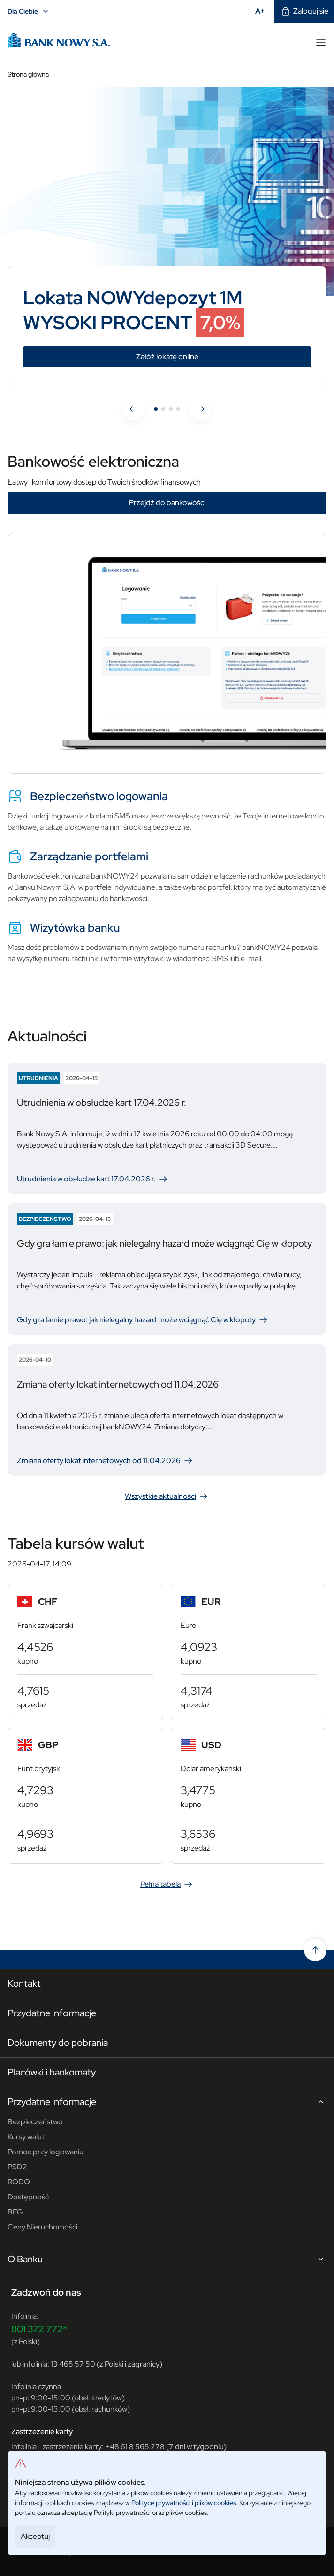 This screenshot has width=334, height=2576. What do you see at coordinates (93, 1179) in the screenshot?
I see `Utrudnienia w obsłudze kart 17.04.2026 r.` at bounding box center [93, 1179].